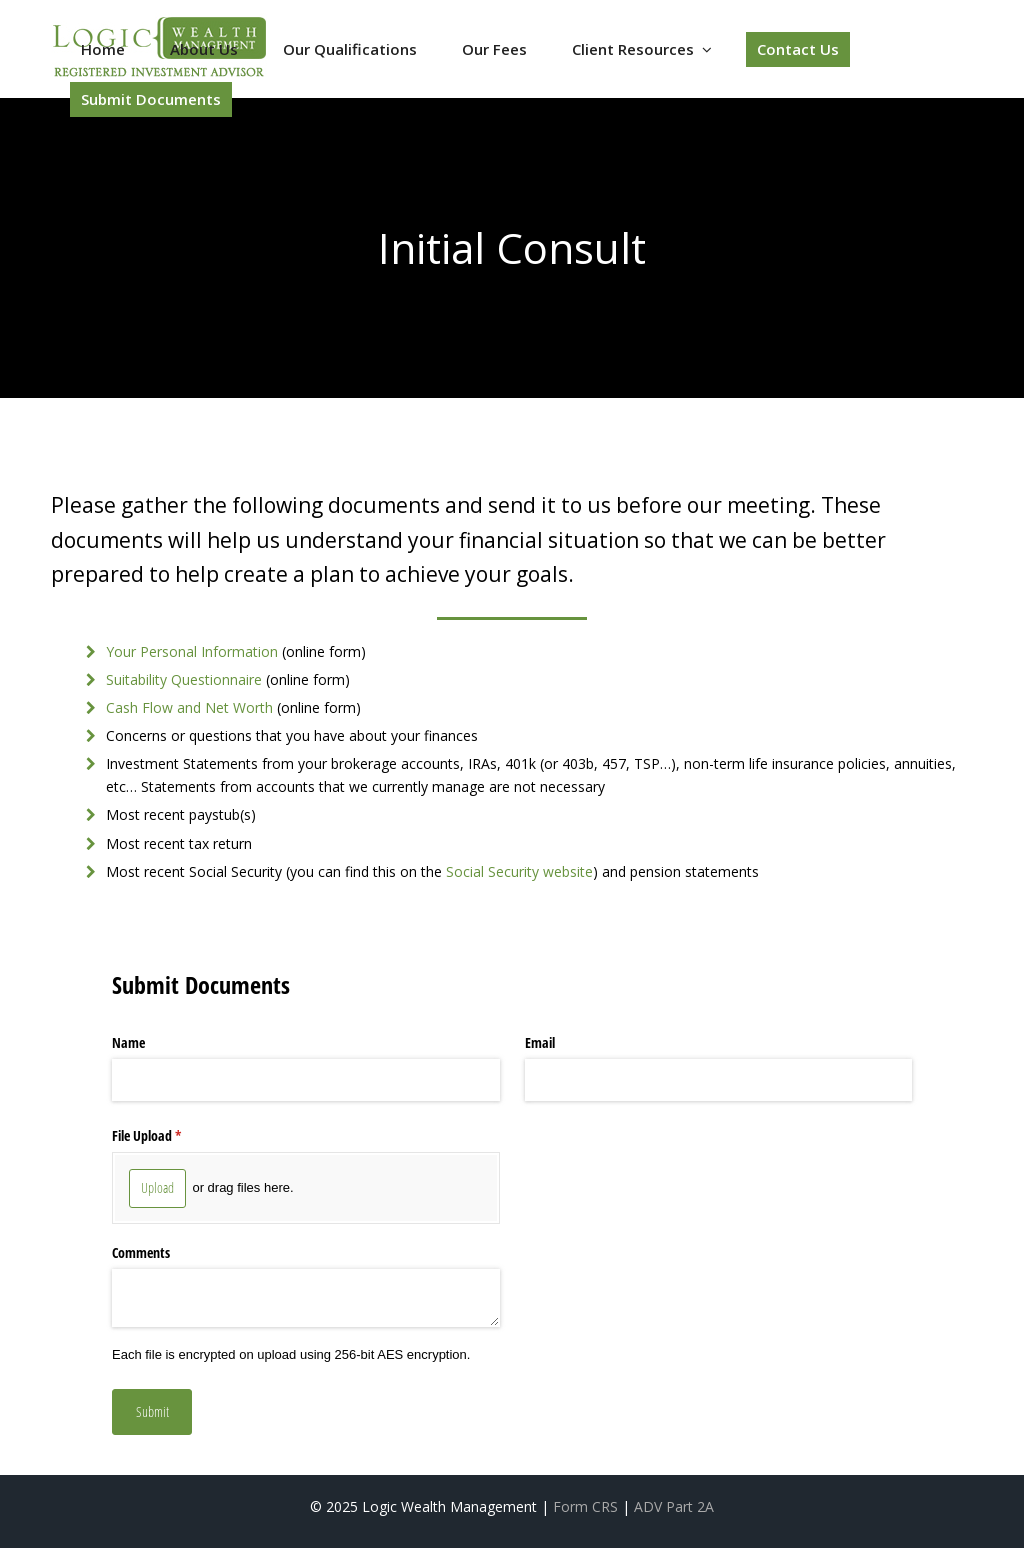 Image resolution: width=1024 pixels, height=1548 pixels. Describe the element at coordinates (170, 1136) in the screenshot. I see `File Upload` at that location.